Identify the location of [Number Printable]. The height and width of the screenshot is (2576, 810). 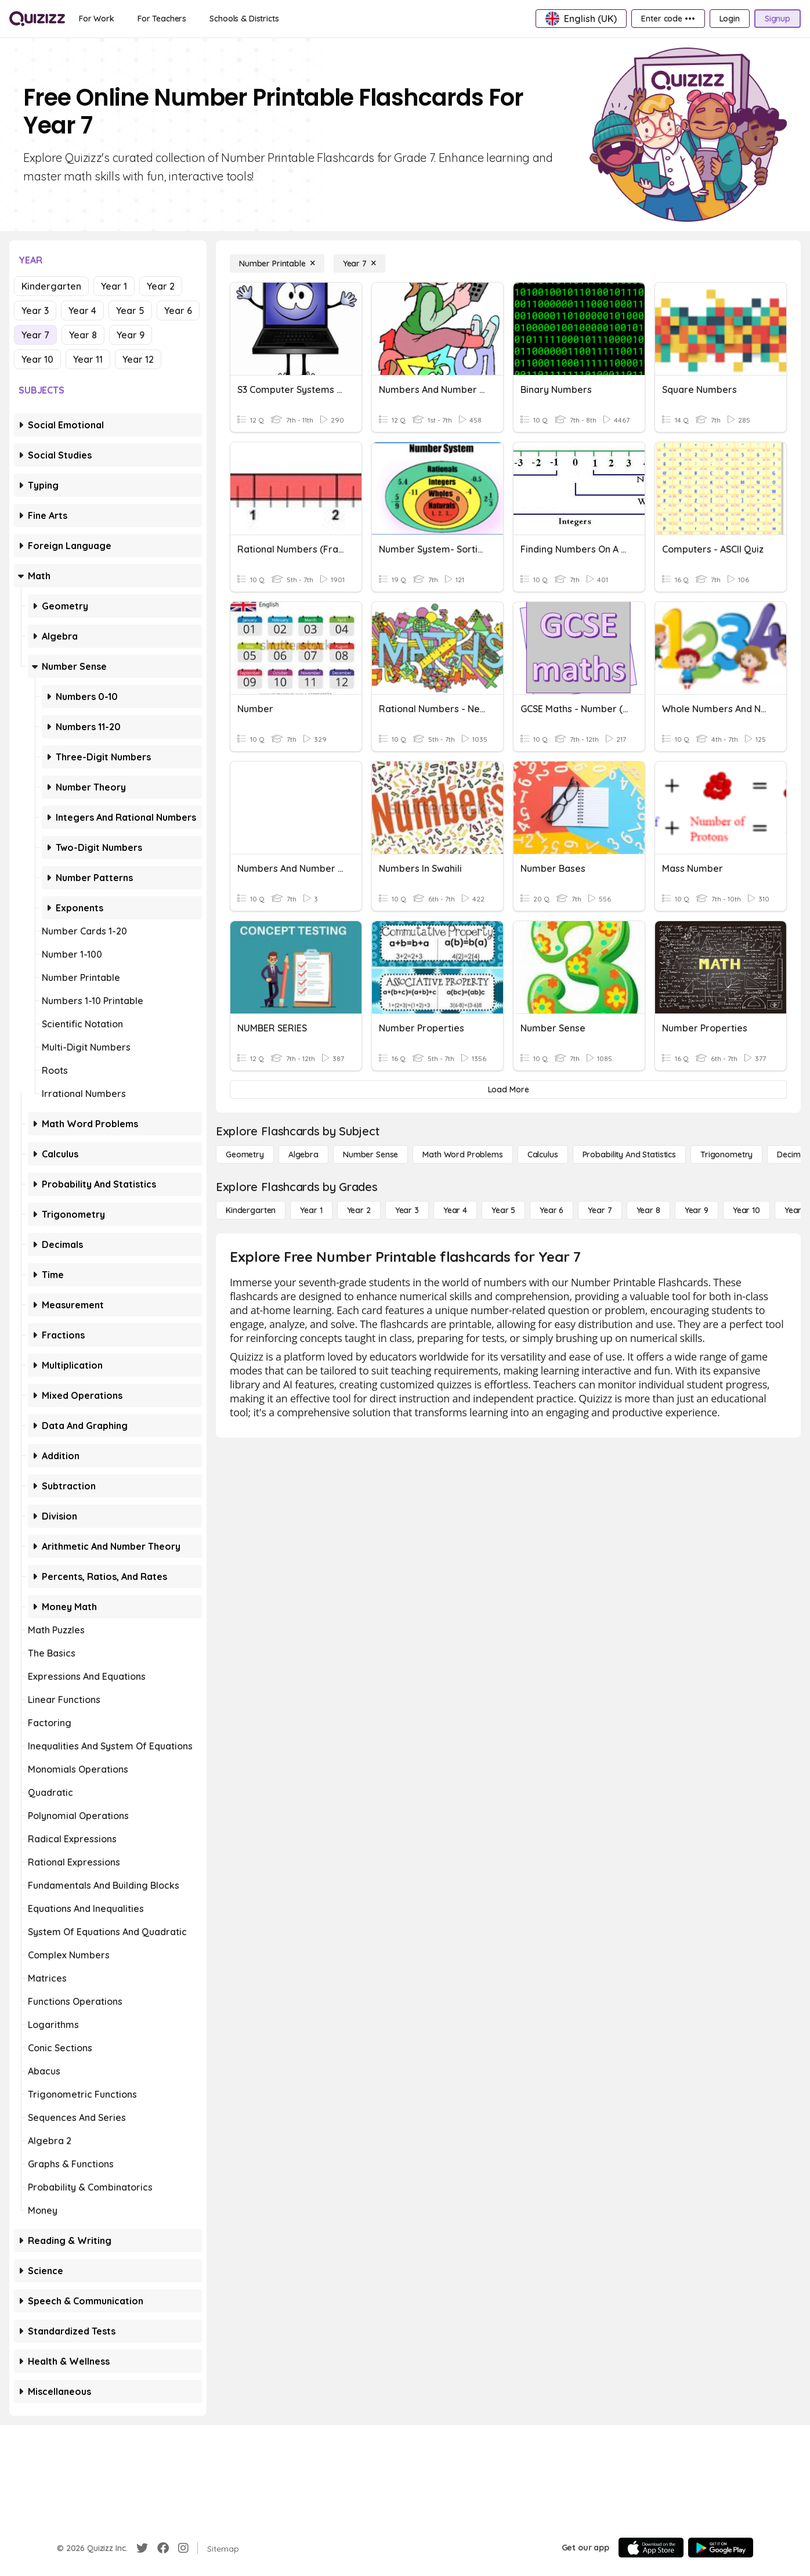
(277, 263).